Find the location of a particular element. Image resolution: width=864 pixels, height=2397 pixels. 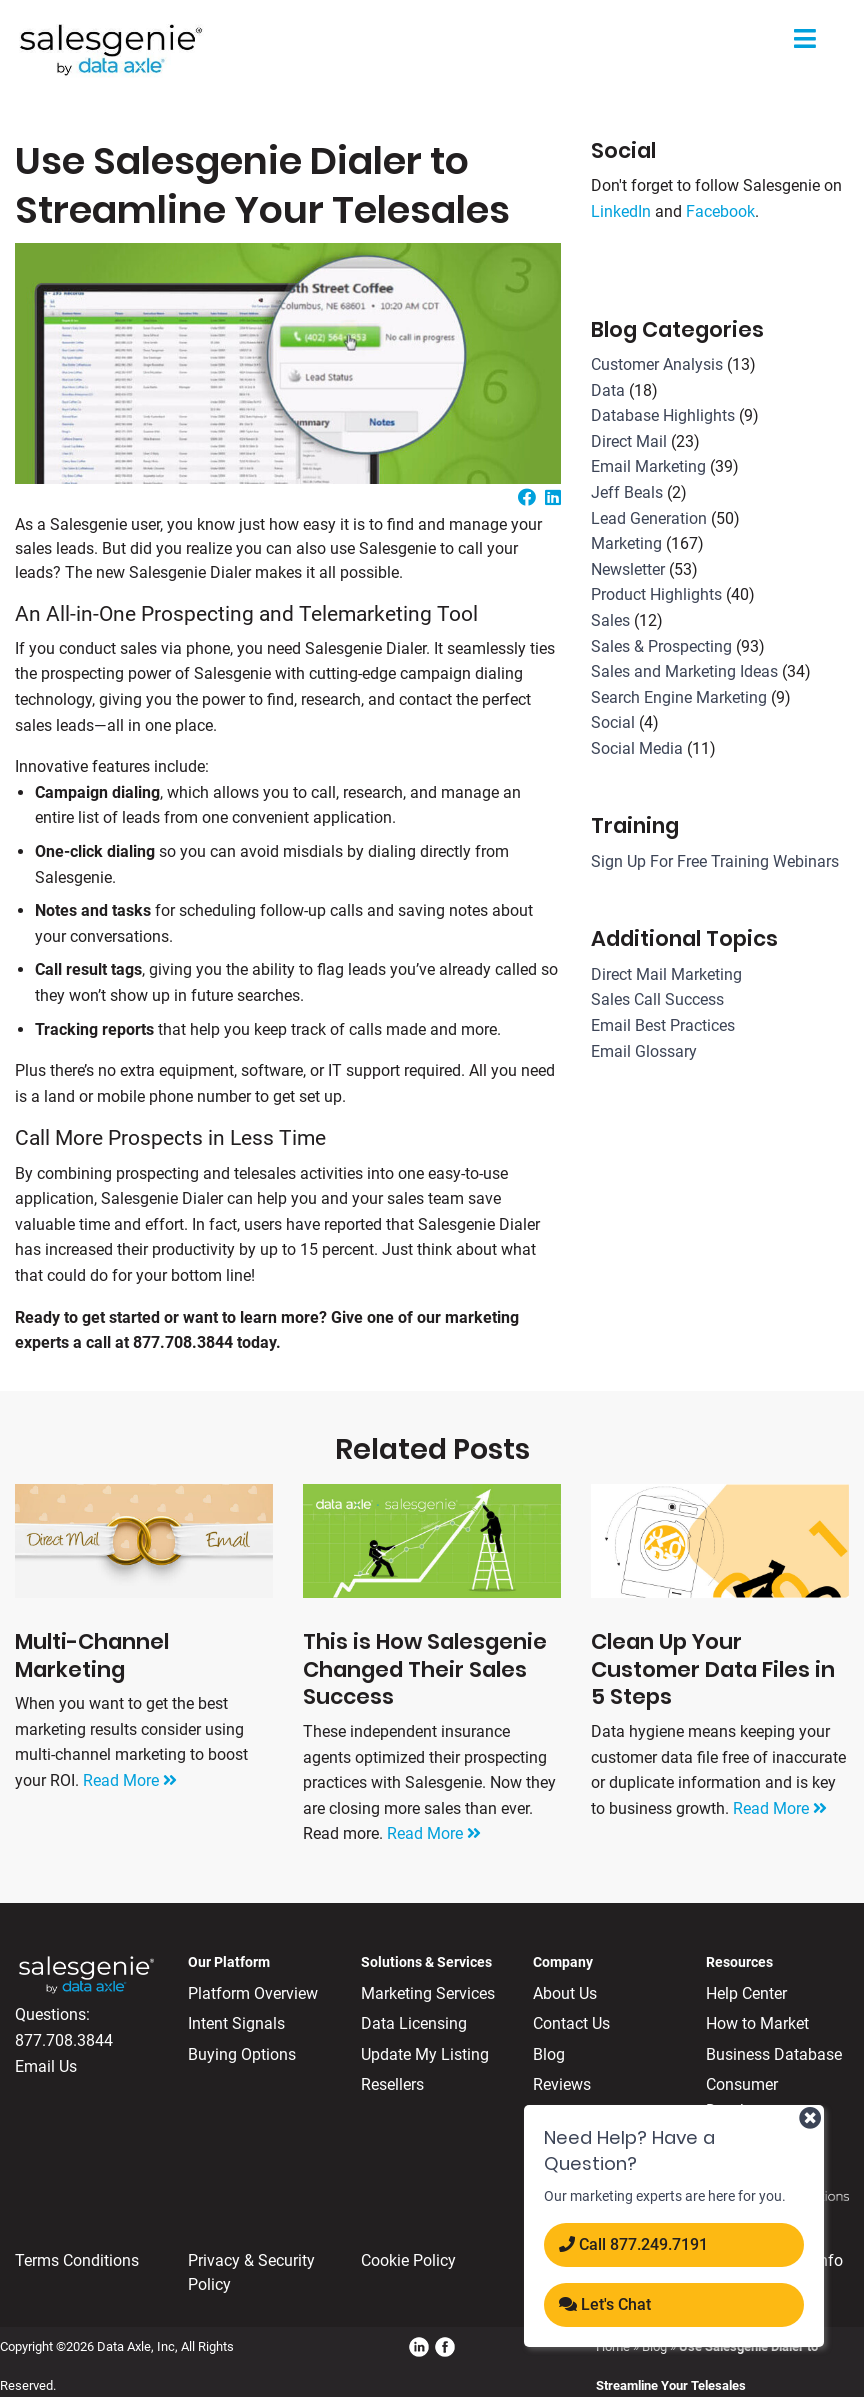

Search Engine Marketing is located at coordinates (679, 697).